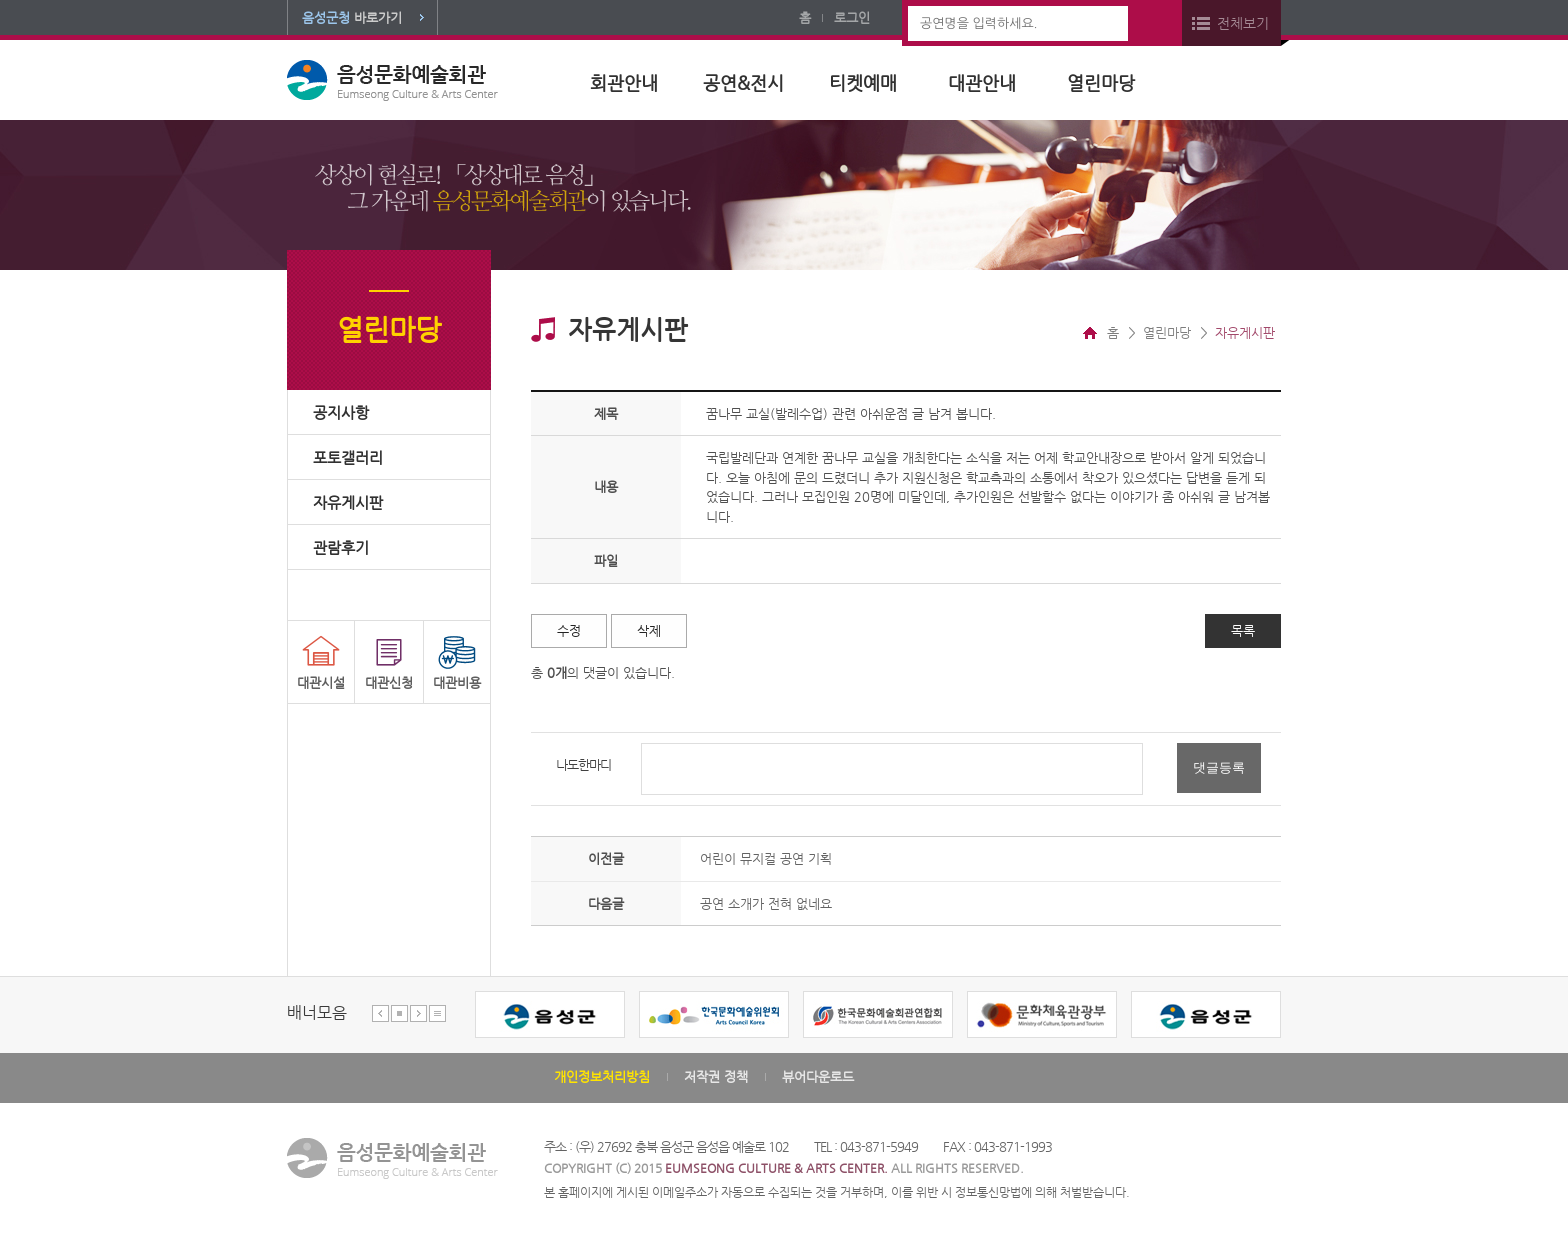 This screenshot has width=1568, height=1240. I want to click on 로그인, so click(852, 17).